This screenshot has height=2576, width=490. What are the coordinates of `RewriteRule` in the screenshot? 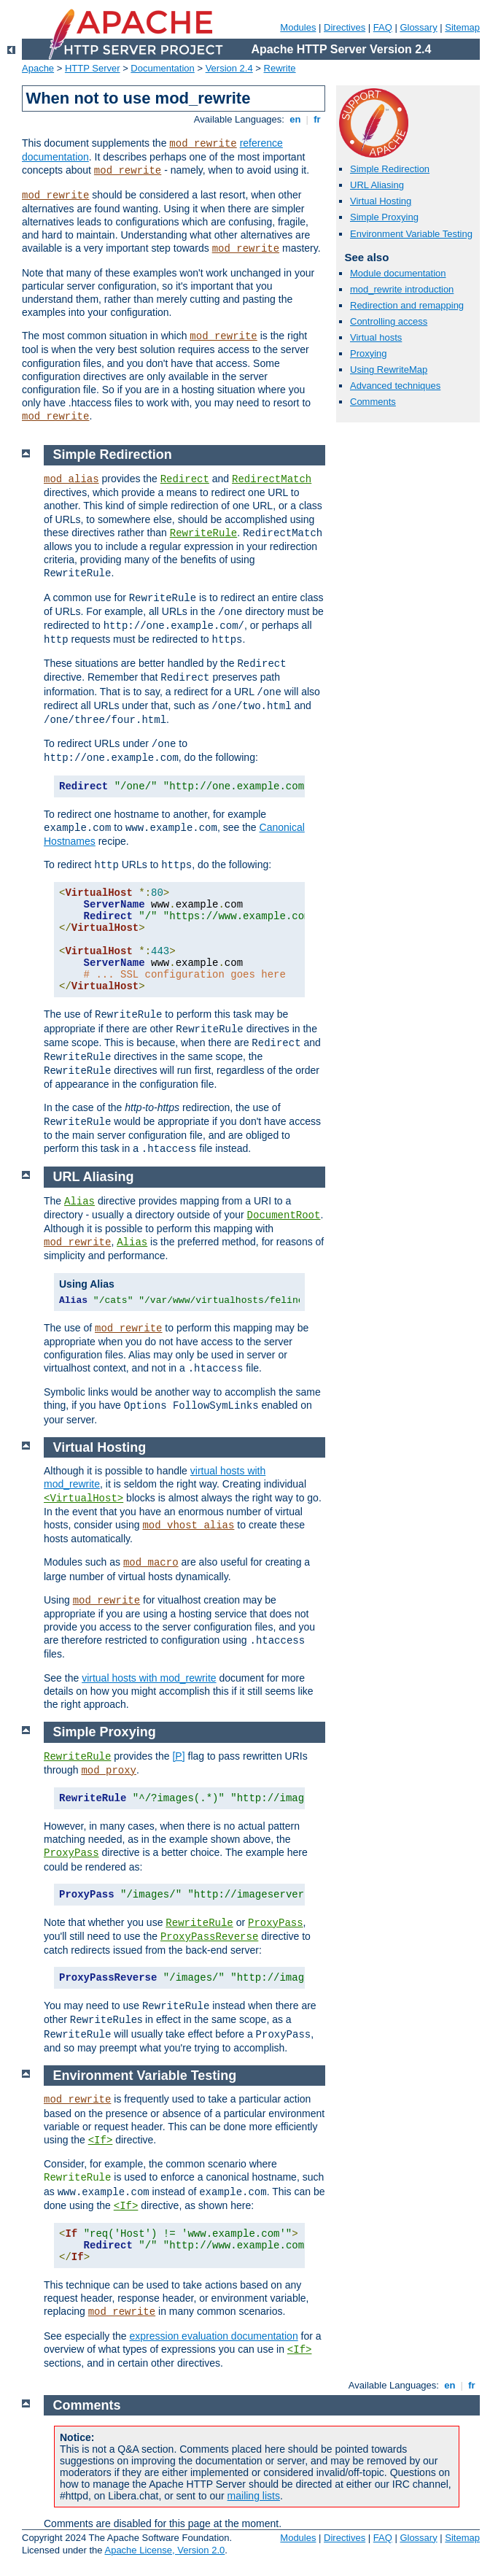 It's located at (203, 533).